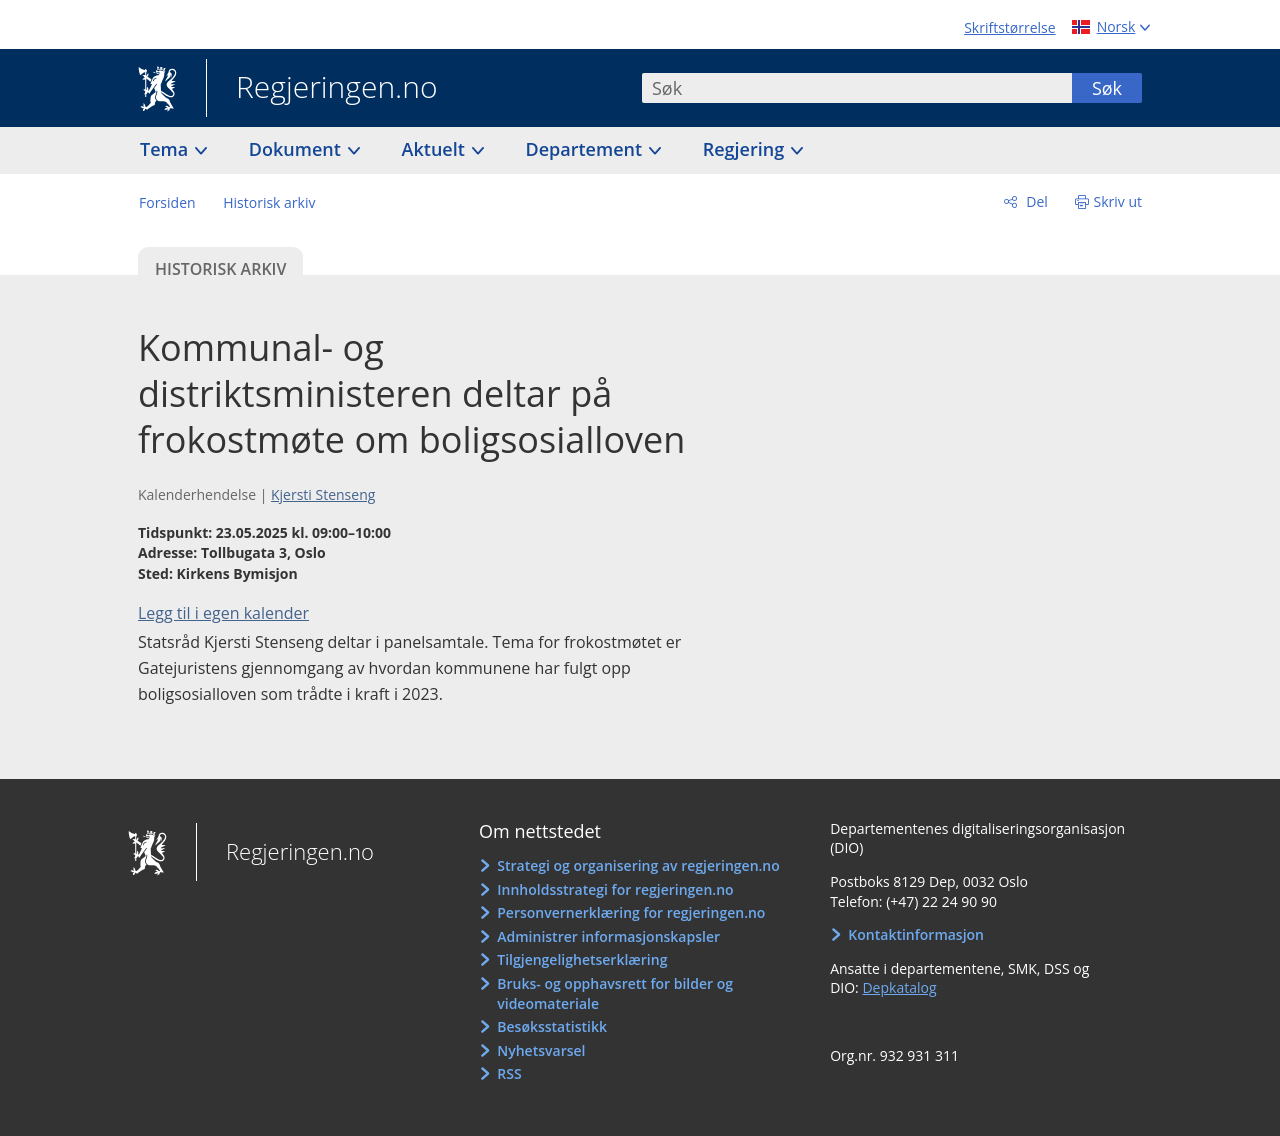 Image resolution: width=1280 pixels, height=1136 pixels. Describe the element at coordinates (436, 149) in the screenshot. I see `Aktuelt [button]` at that location.